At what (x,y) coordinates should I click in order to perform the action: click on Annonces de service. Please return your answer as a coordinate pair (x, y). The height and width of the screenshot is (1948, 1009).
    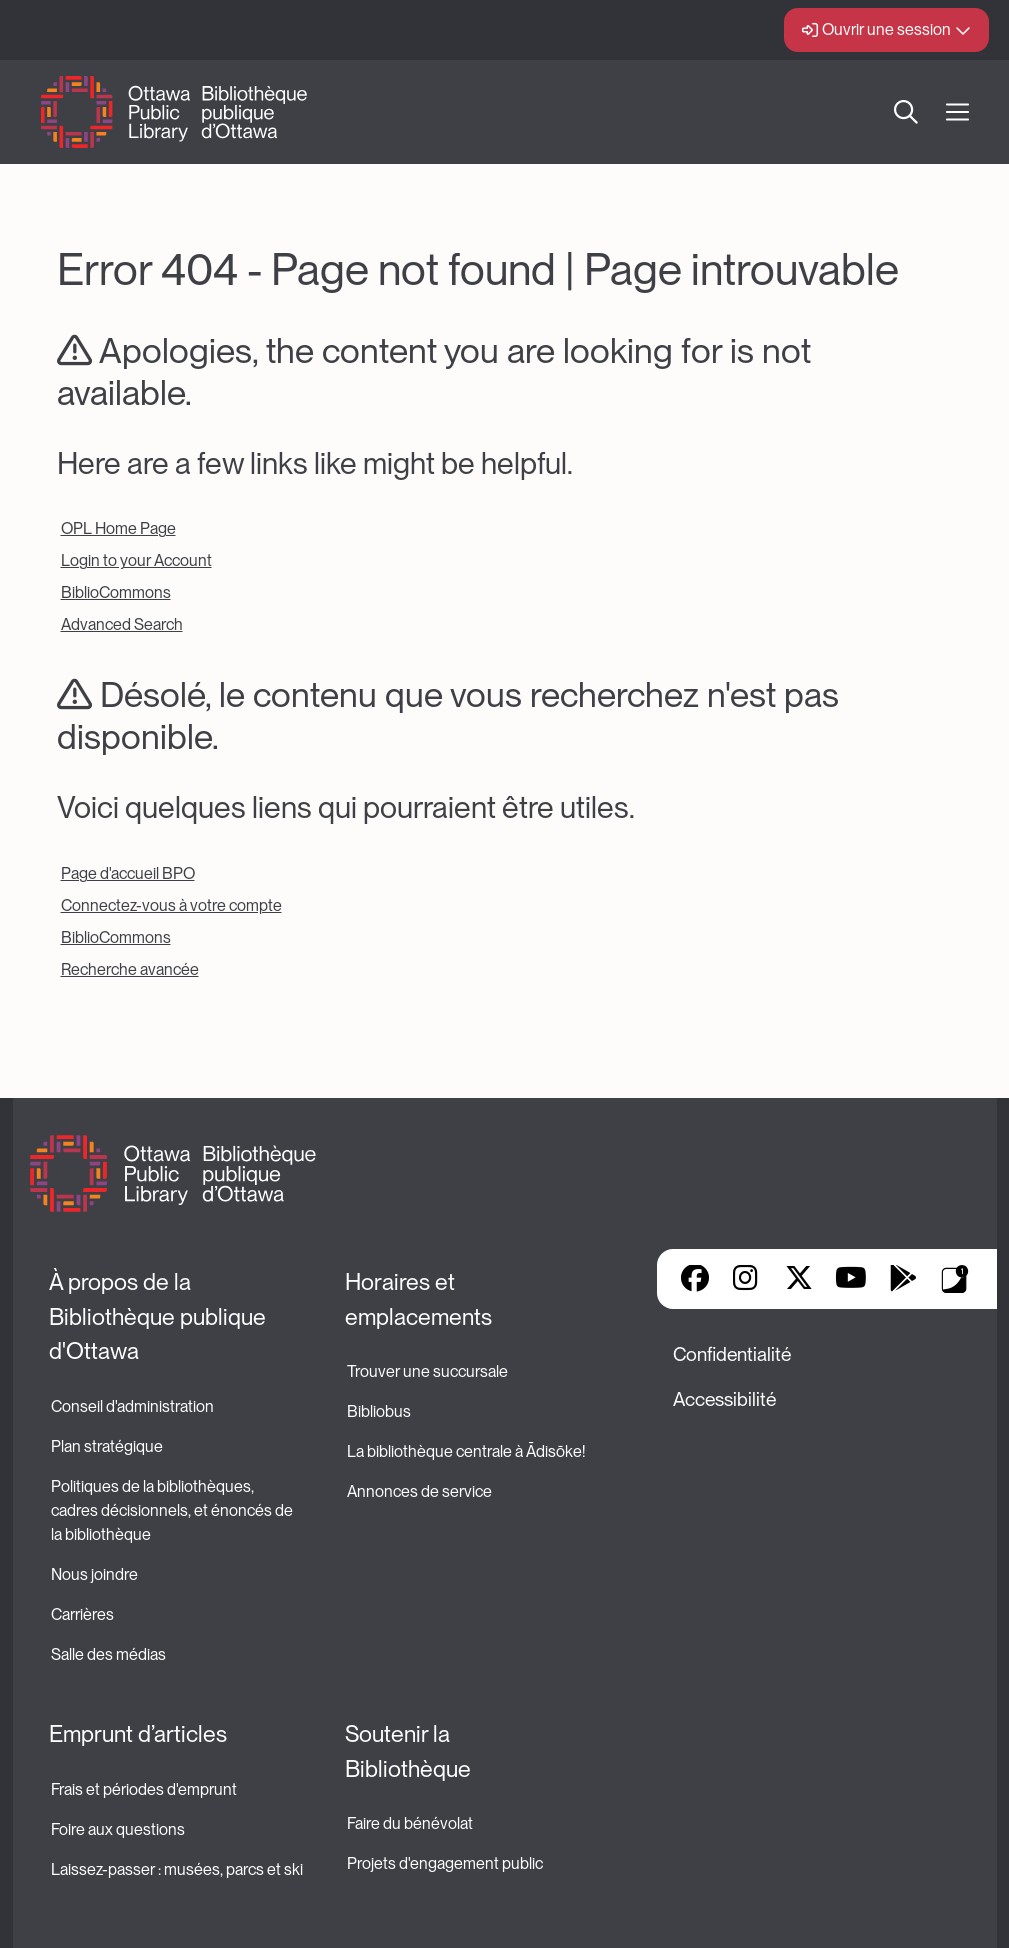
    Looking at the image, I should click on (419, 1491).